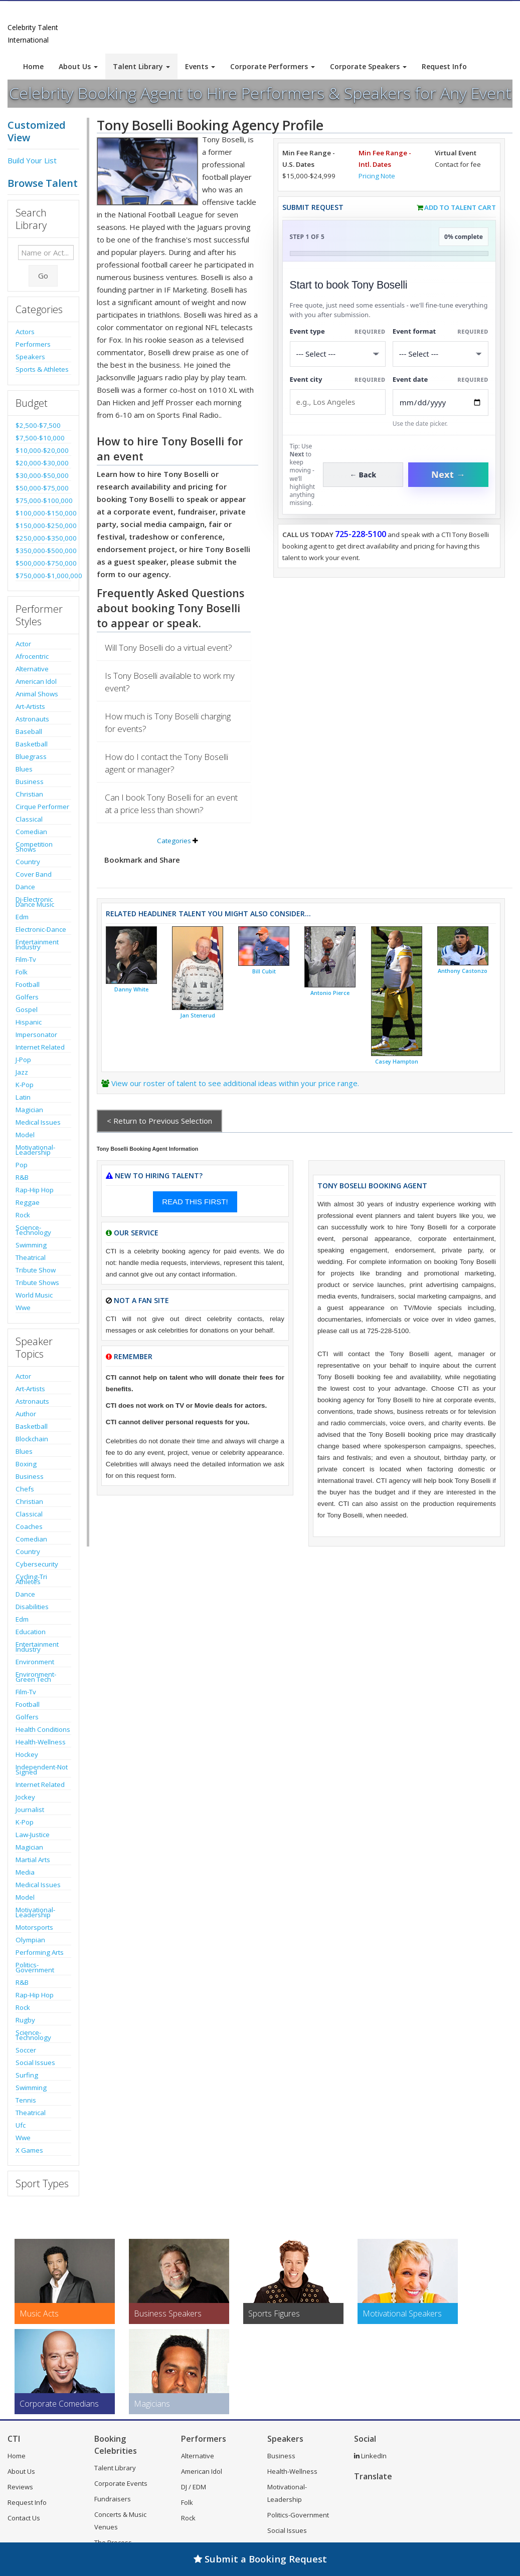 Image resolution: width=520 pixels, height=2576 pixels. Describe the element at coordinates (24, 2517) in the screenshot. I see `Contact Us` at that location.